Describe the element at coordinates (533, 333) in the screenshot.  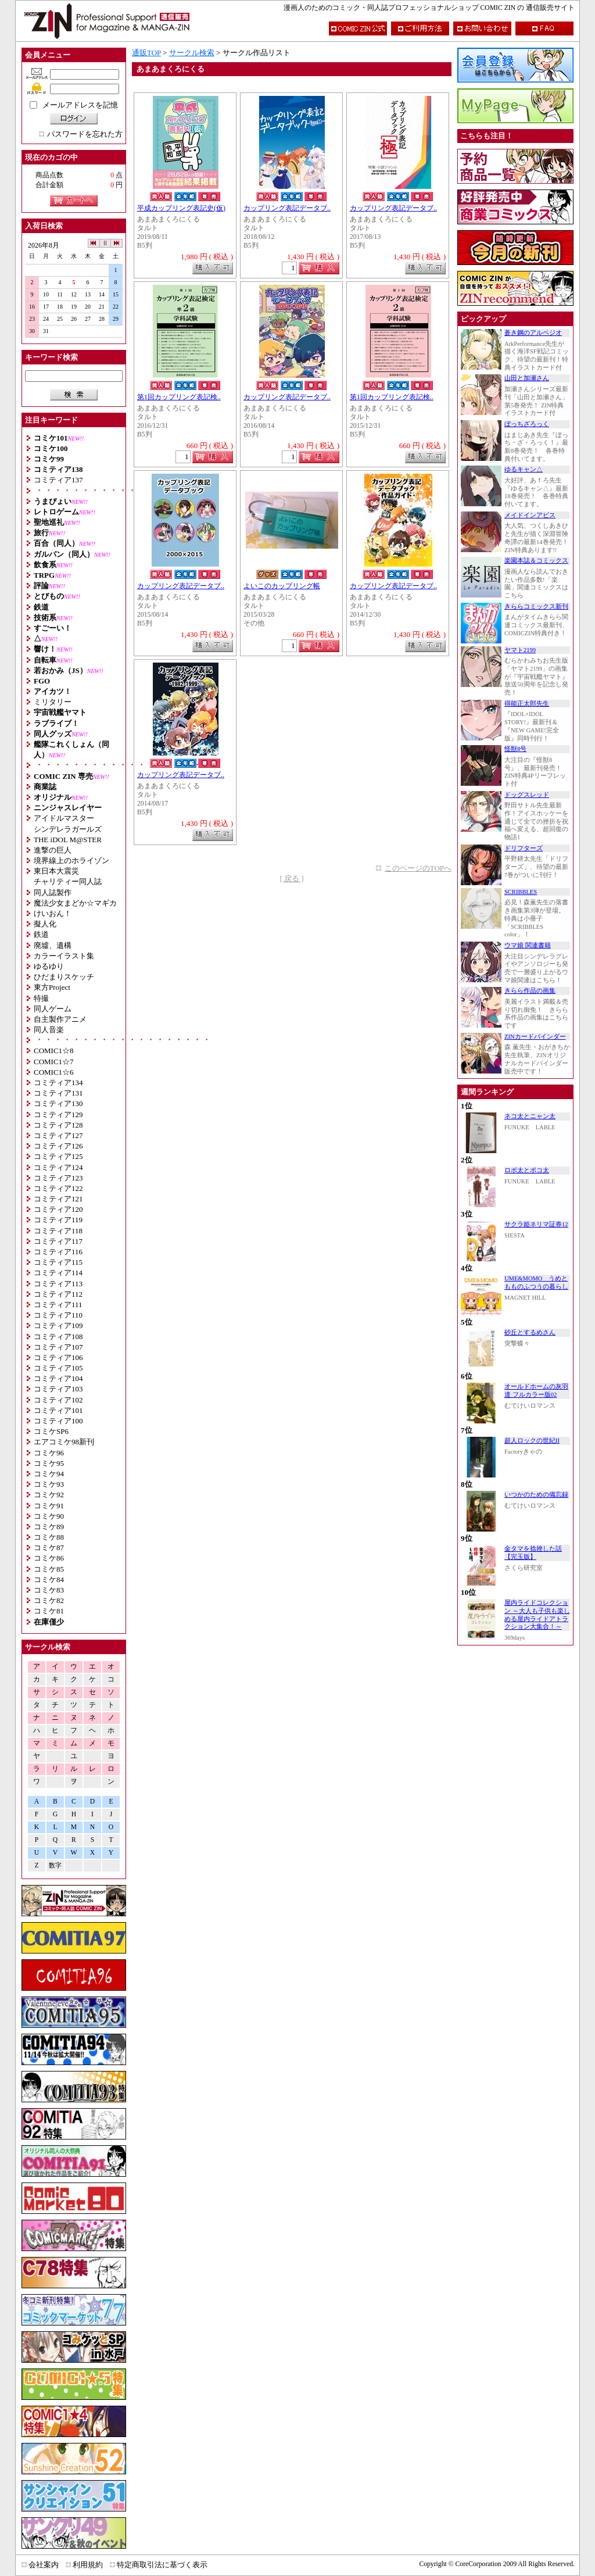
I see `蒼き鋼のアルペジオ` at that location.